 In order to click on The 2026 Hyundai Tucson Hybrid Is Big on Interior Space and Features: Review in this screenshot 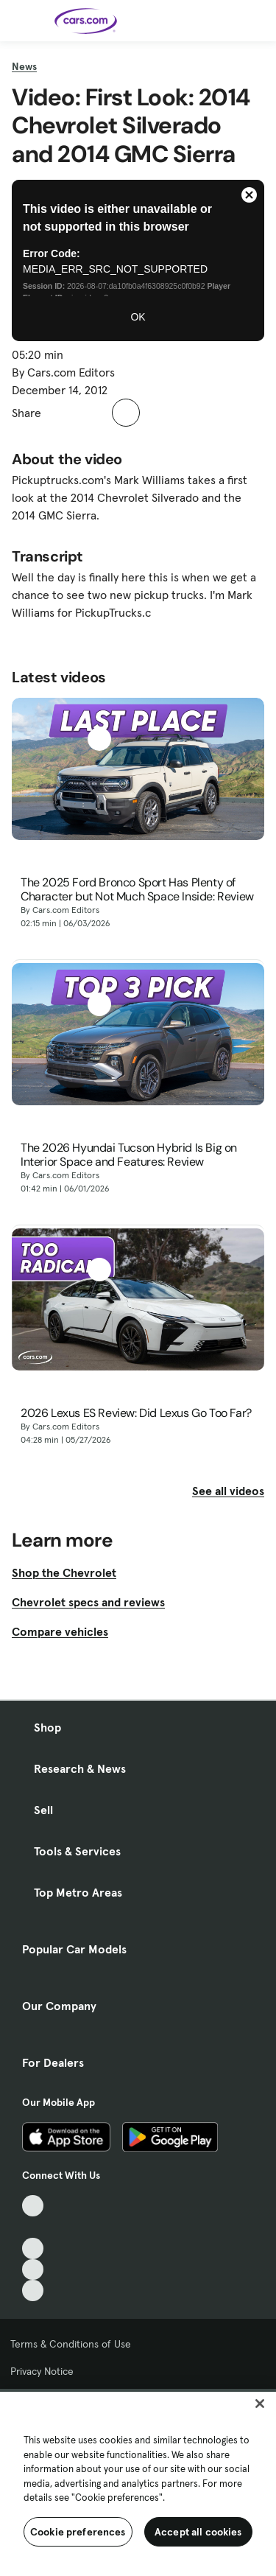, I will do `click(129, 1155)`.